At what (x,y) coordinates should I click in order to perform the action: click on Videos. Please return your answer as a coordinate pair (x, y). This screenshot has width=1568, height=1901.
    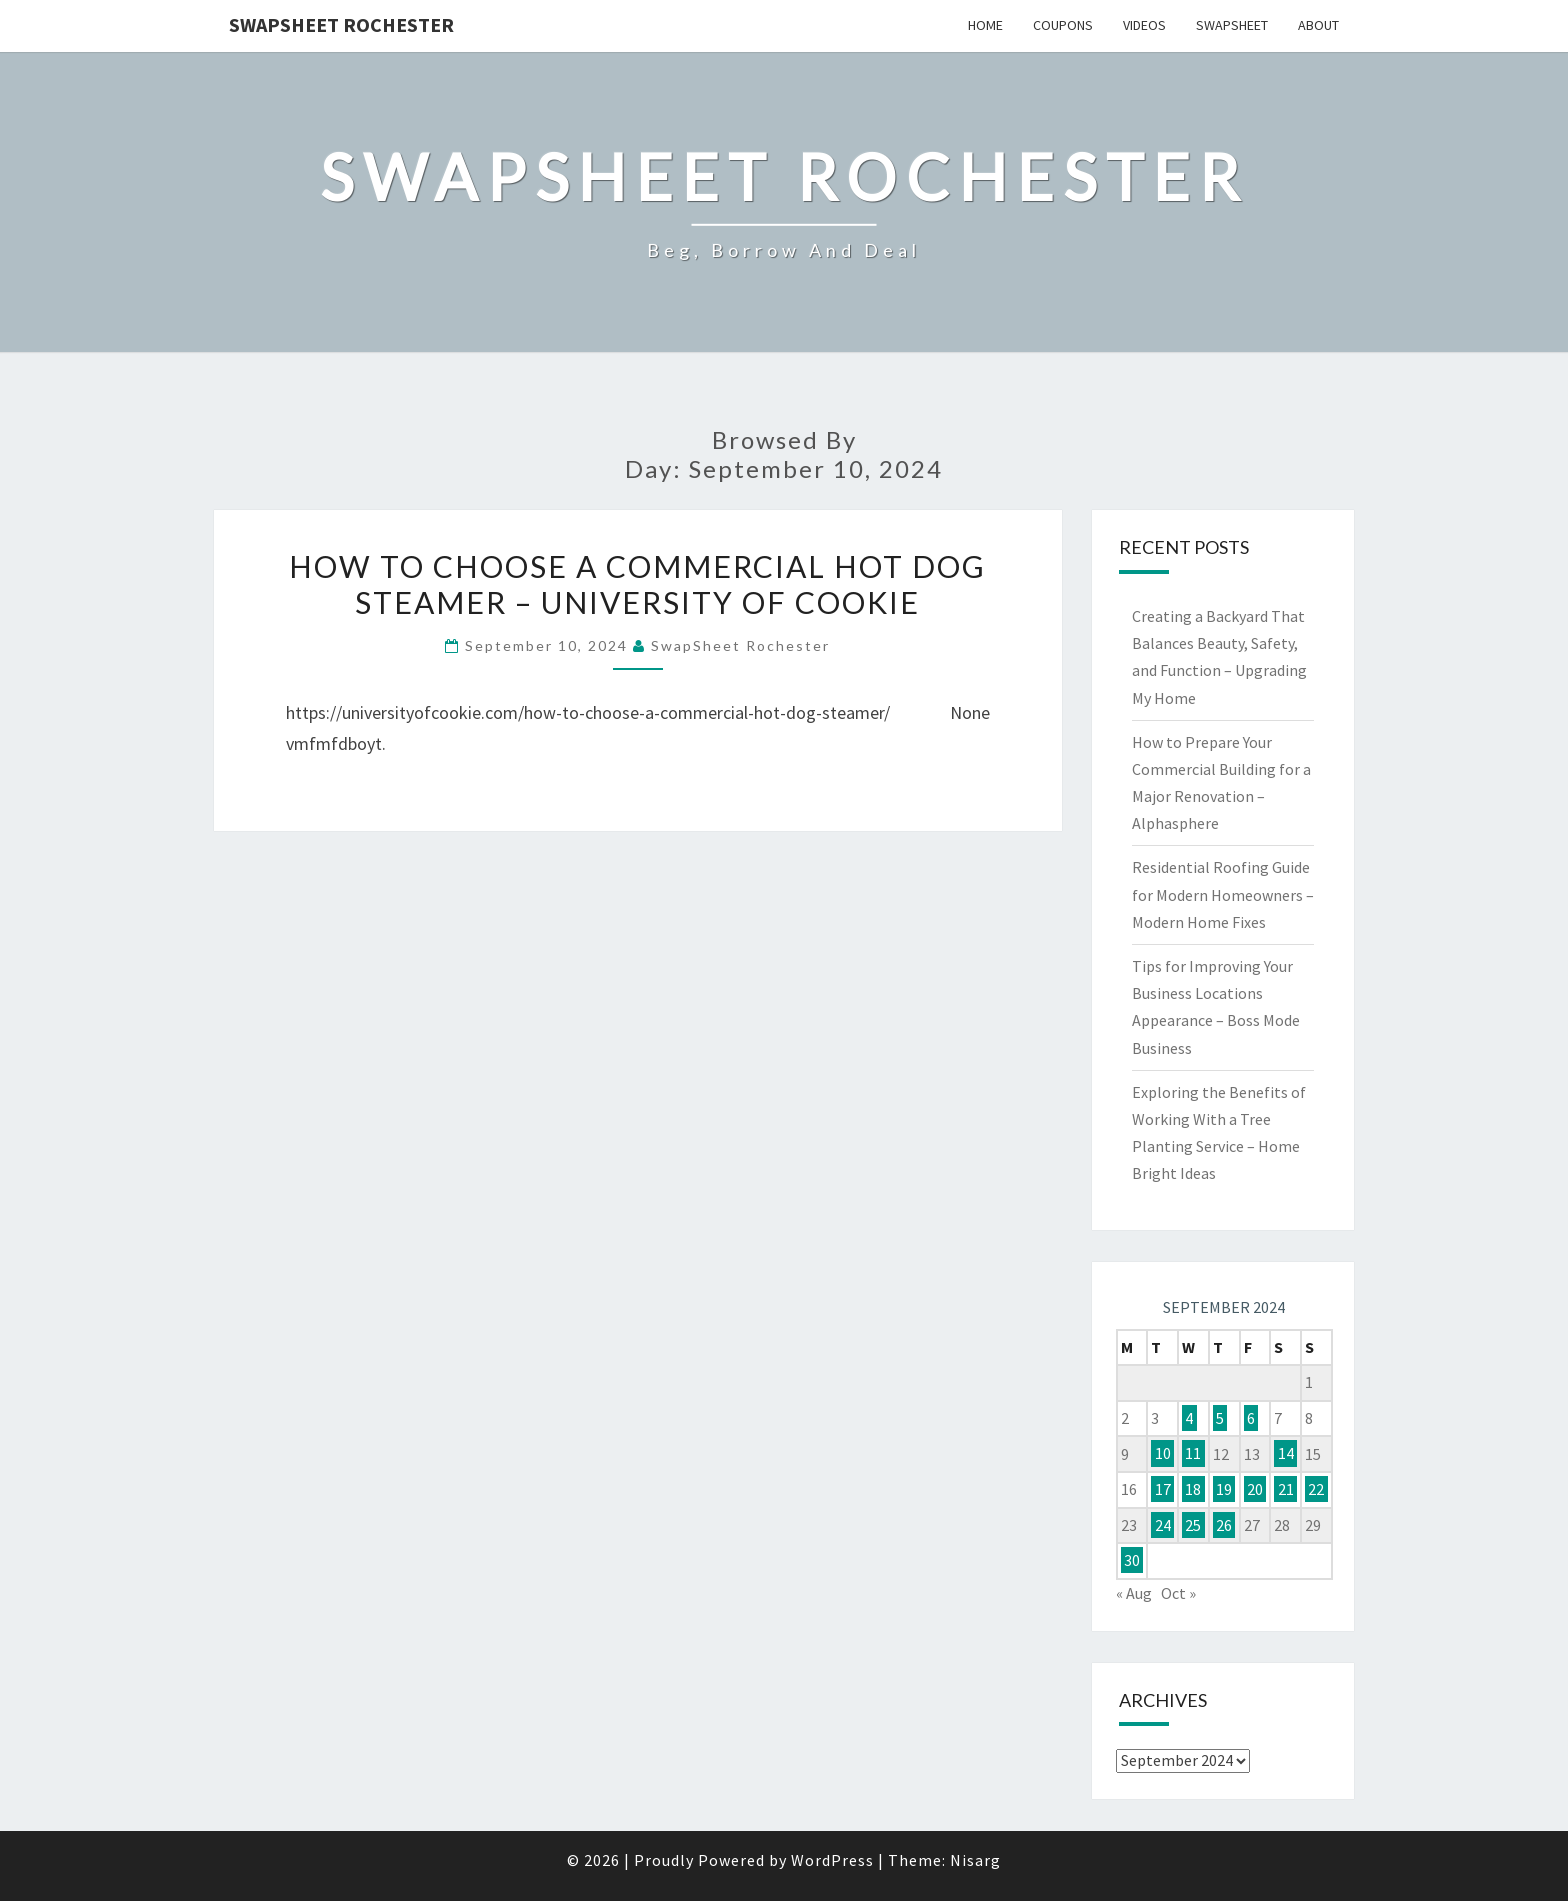
    Looking at the image, I should click on (1144, 25).